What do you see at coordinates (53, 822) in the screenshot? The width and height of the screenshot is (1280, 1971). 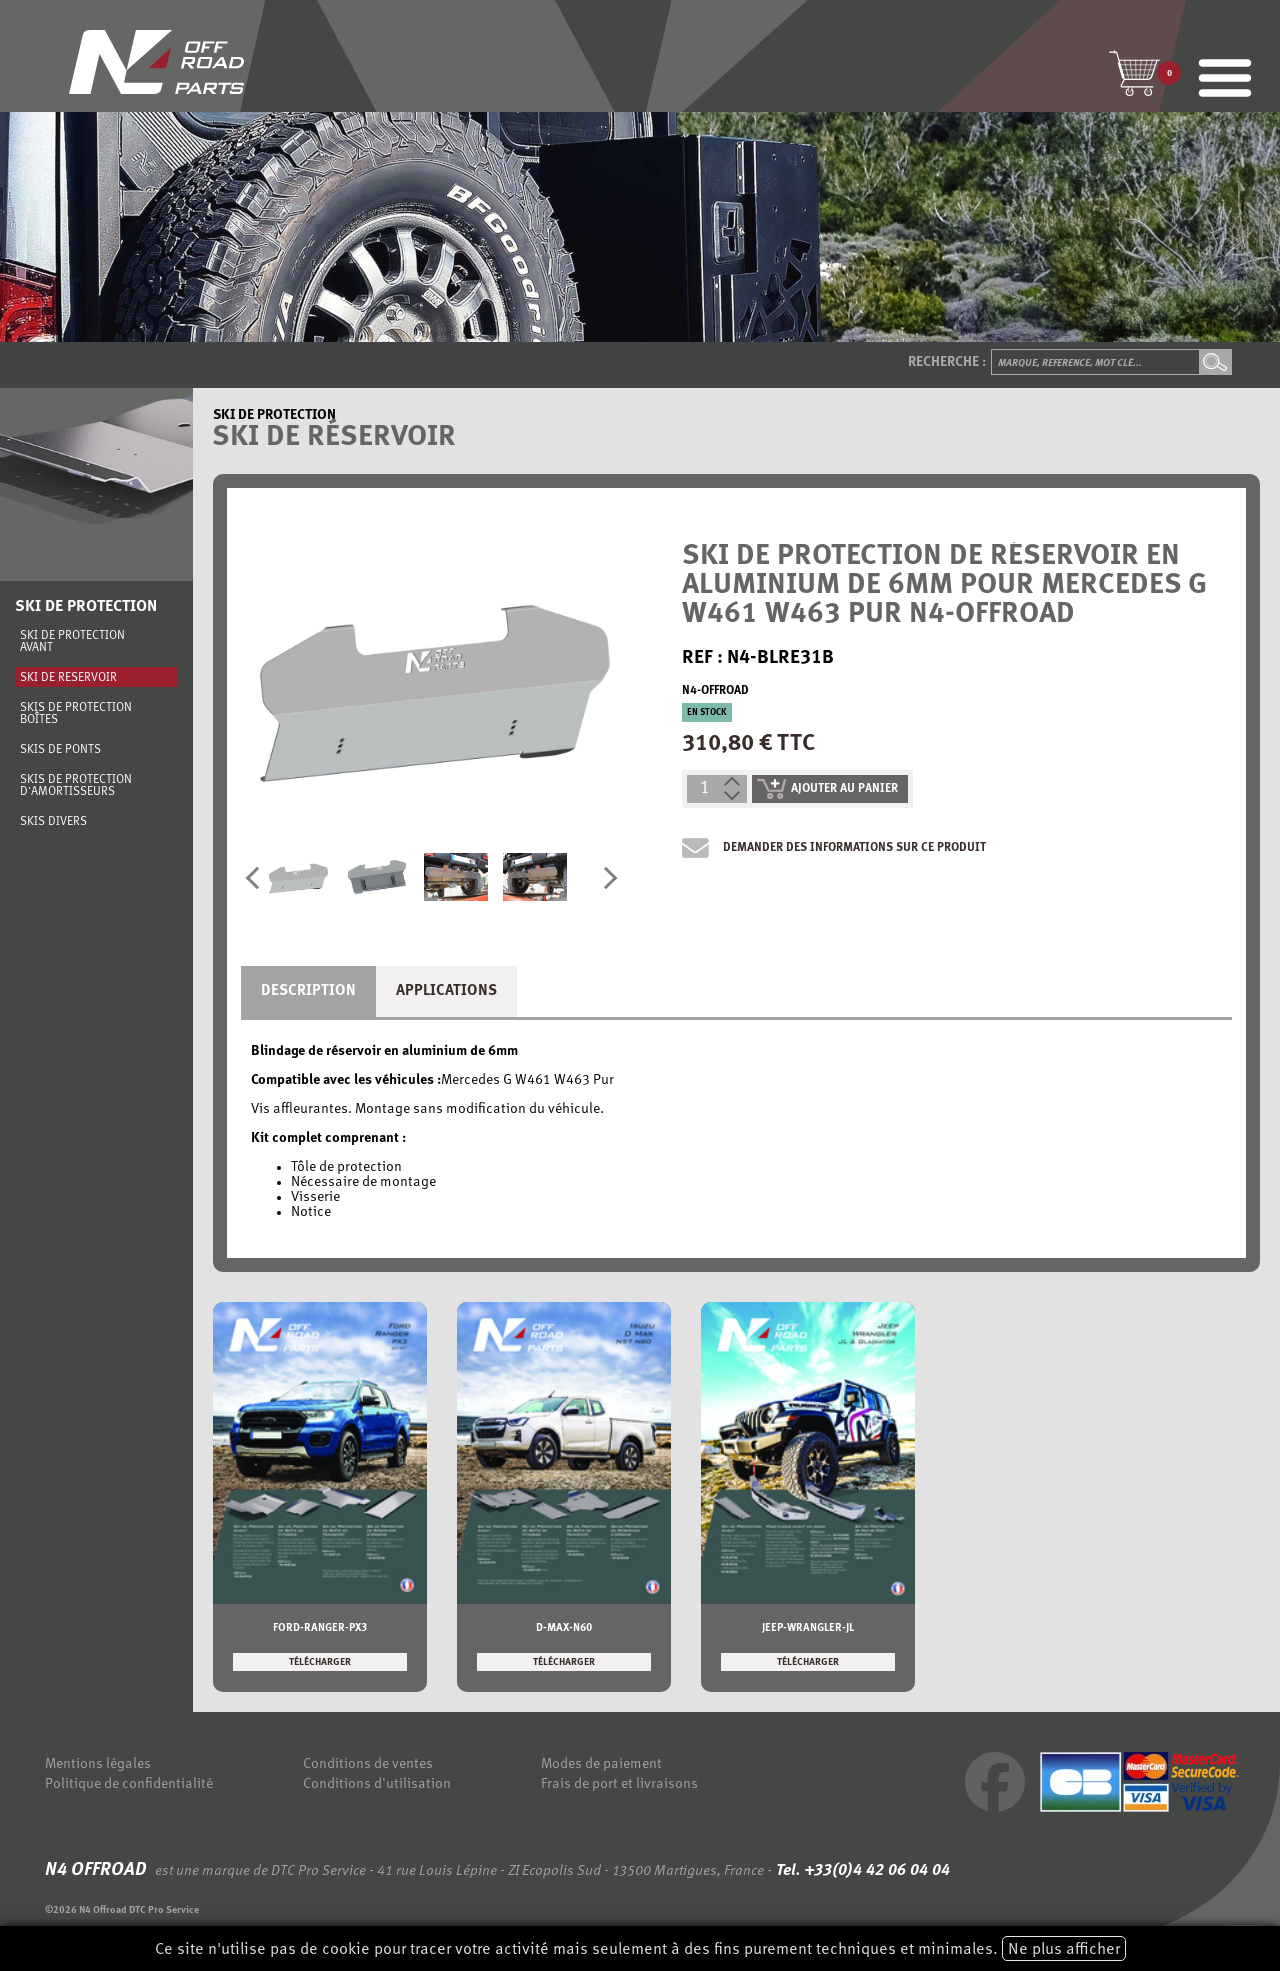 I see `Skis divers` at bounding box center [53, 822].